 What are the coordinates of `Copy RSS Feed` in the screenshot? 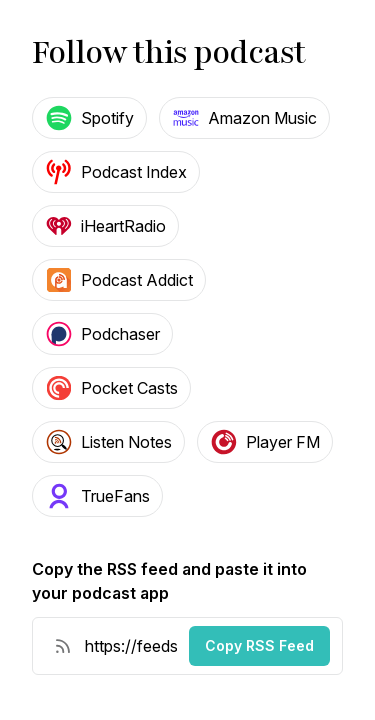 It's located at (259, 645).